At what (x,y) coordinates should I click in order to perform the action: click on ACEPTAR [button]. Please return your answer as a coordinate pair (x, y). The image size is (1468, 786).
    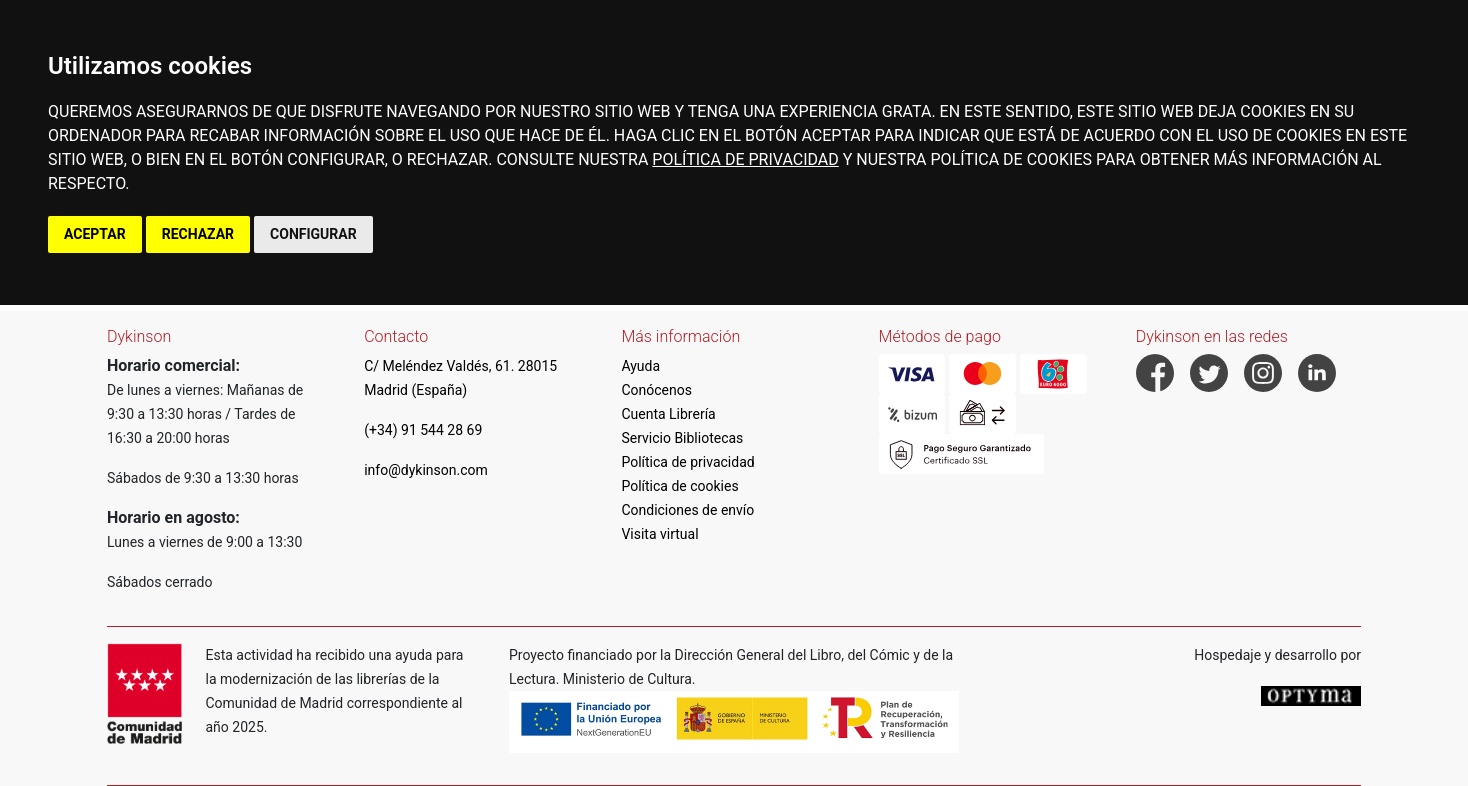
    Looking at the image, I should click on (95, 234).